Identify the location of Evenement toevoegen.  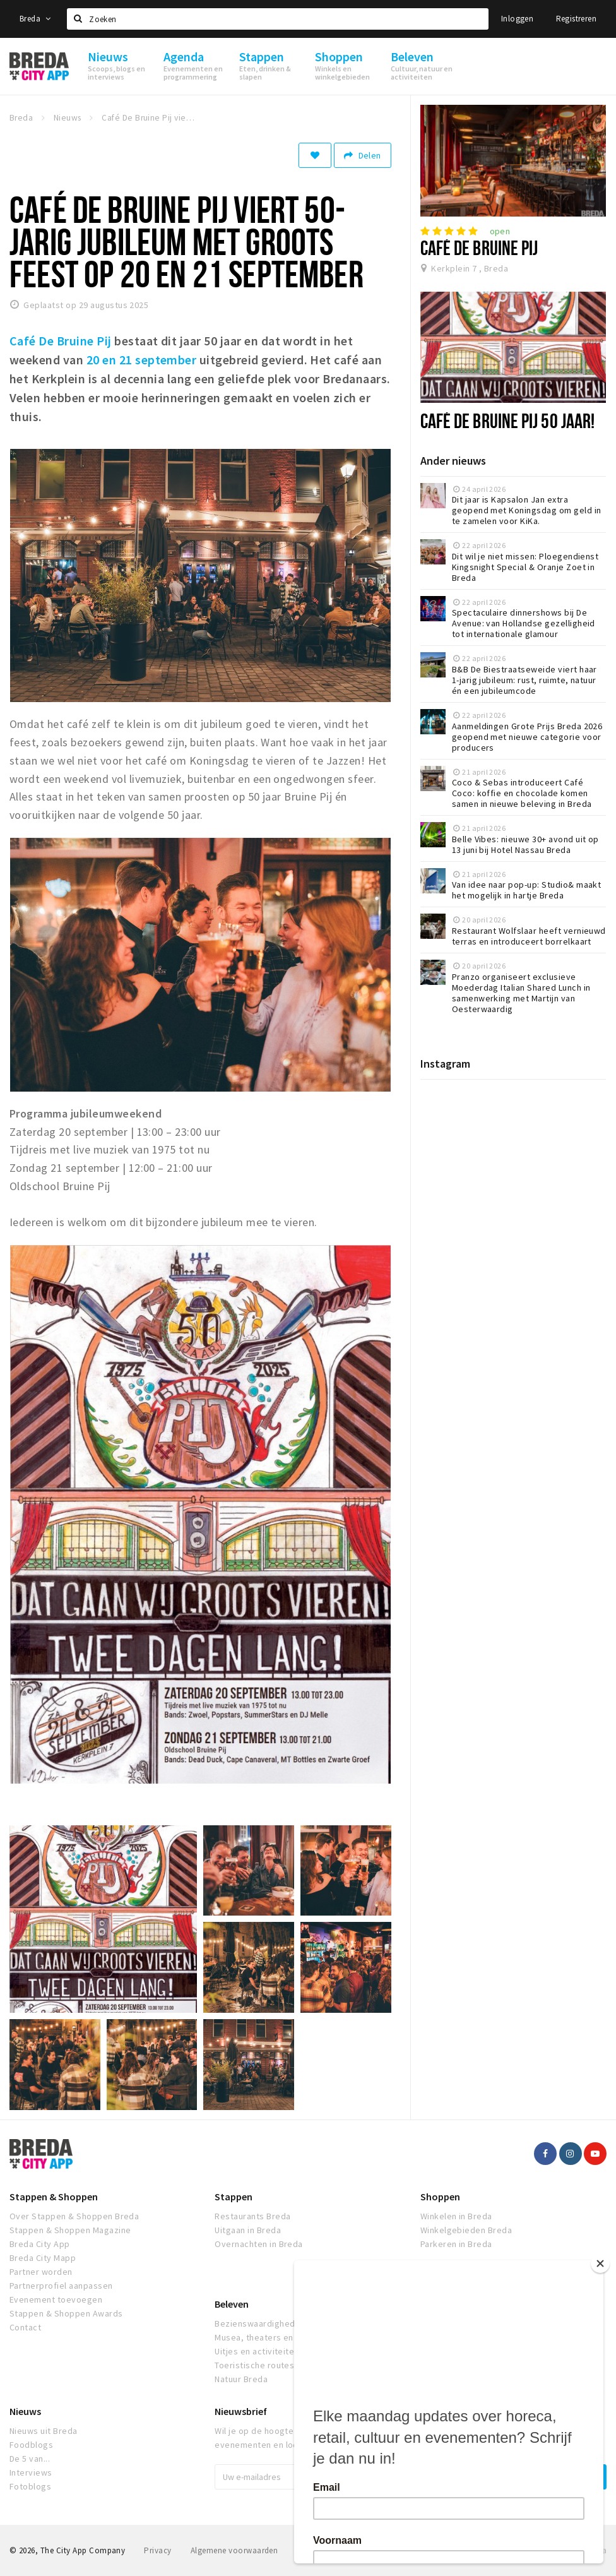
(55, 2299).